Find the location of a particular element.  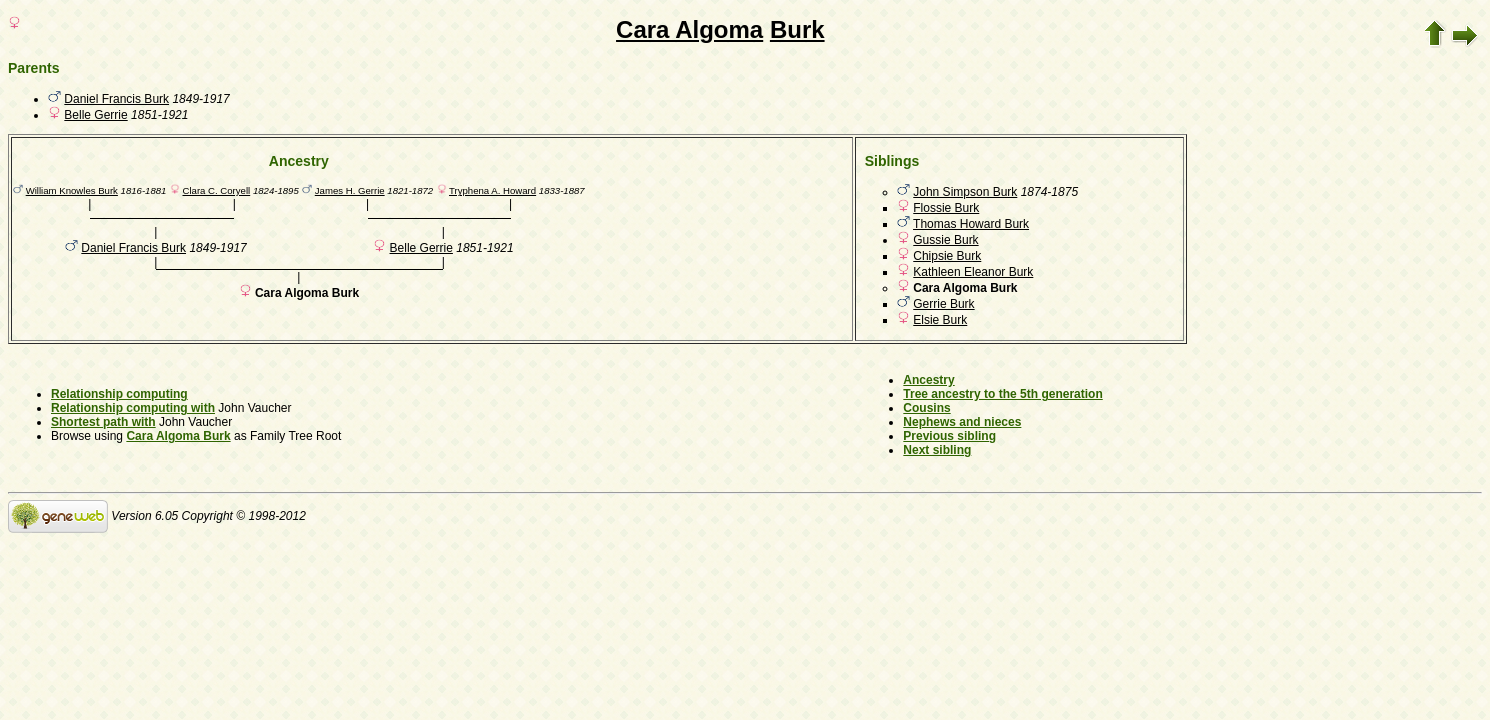

Chipsie Burk is located at coordinates (947, 256).